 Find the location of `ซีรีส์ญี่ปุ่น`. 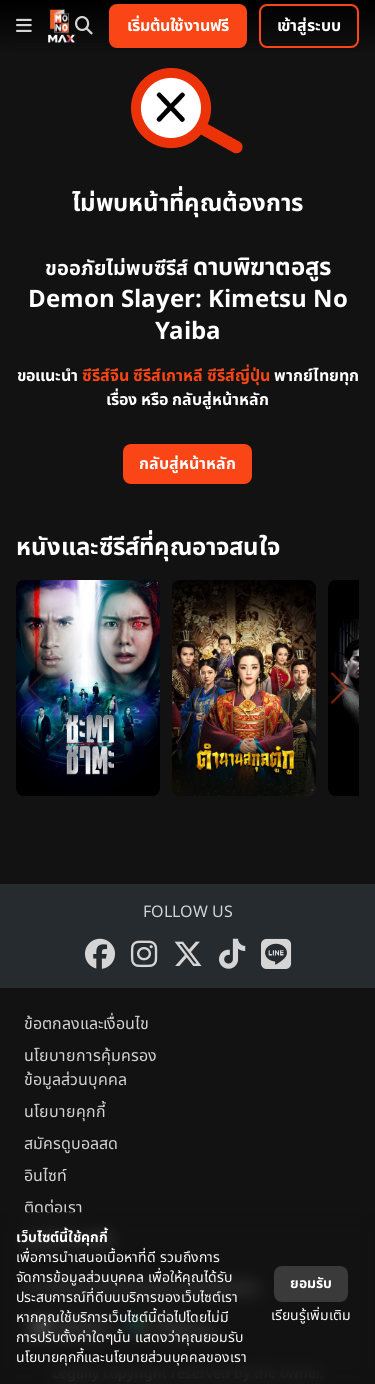

ซีรีส์ญี่ปุ่น is located at coordinates (238, 376).